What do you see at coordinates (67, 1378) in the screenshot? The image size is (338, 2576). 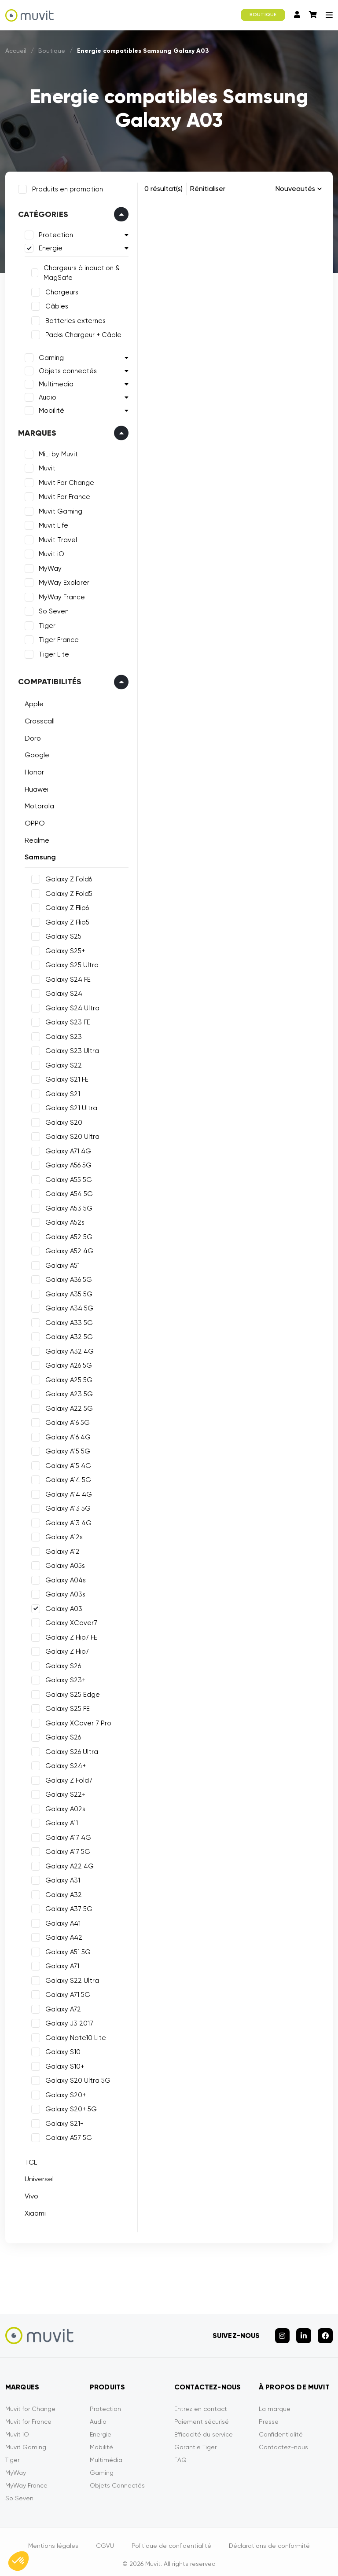 I see `Galaxy A25 5G` at bounding box center [67, 1378].